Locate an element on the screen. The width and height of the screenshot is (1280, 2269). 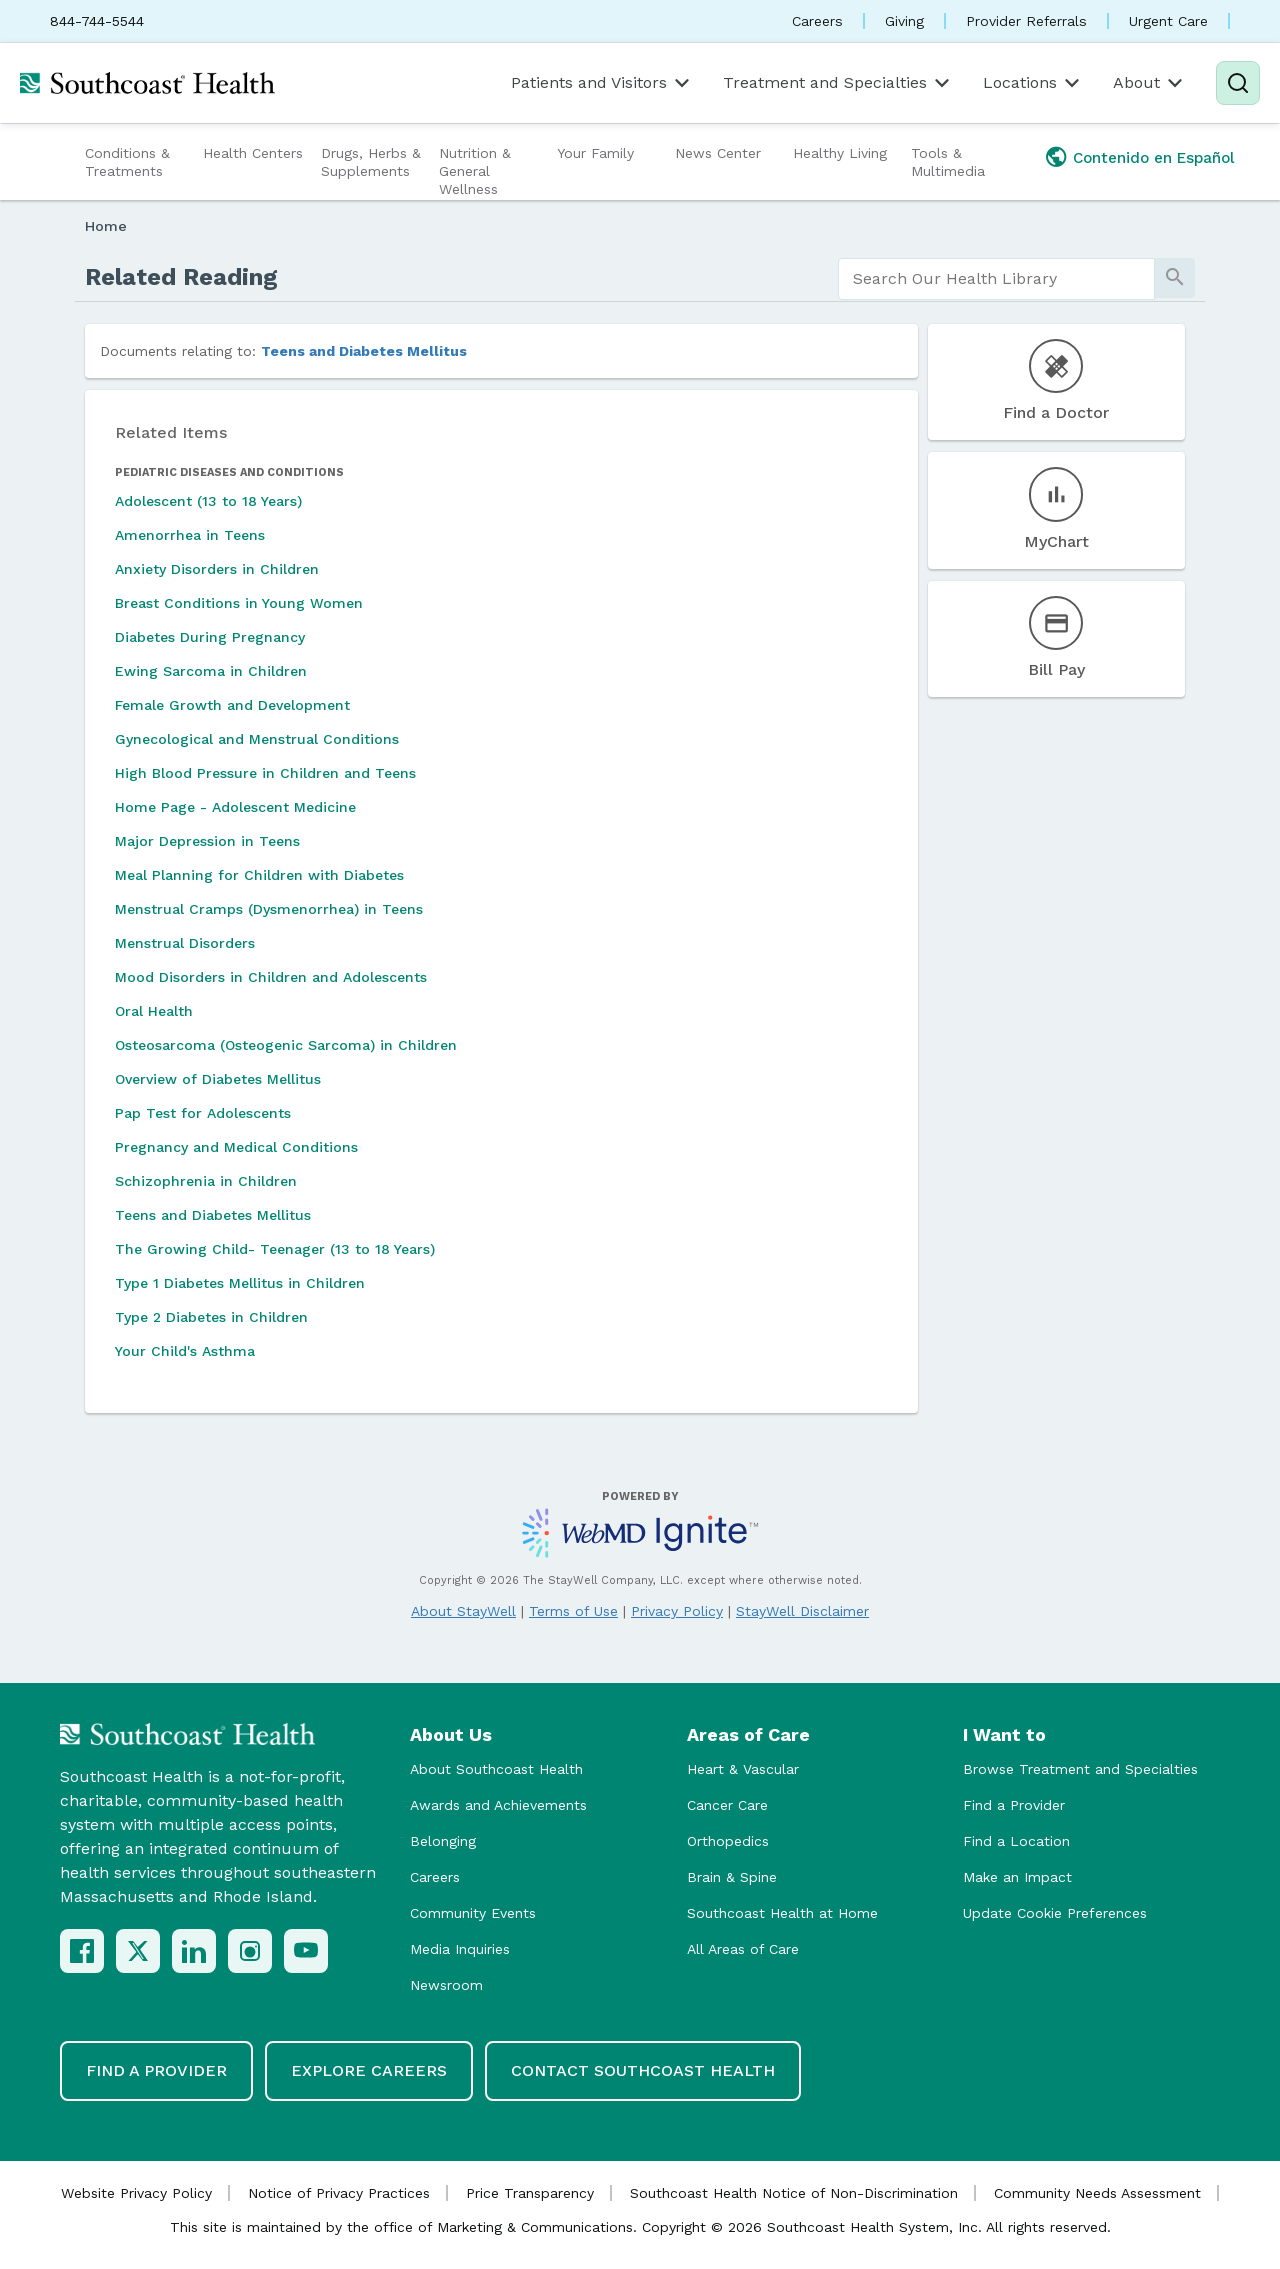
The Growing Child- Teenager (13 to 18 Years) is located at coordinates (275, 1249).